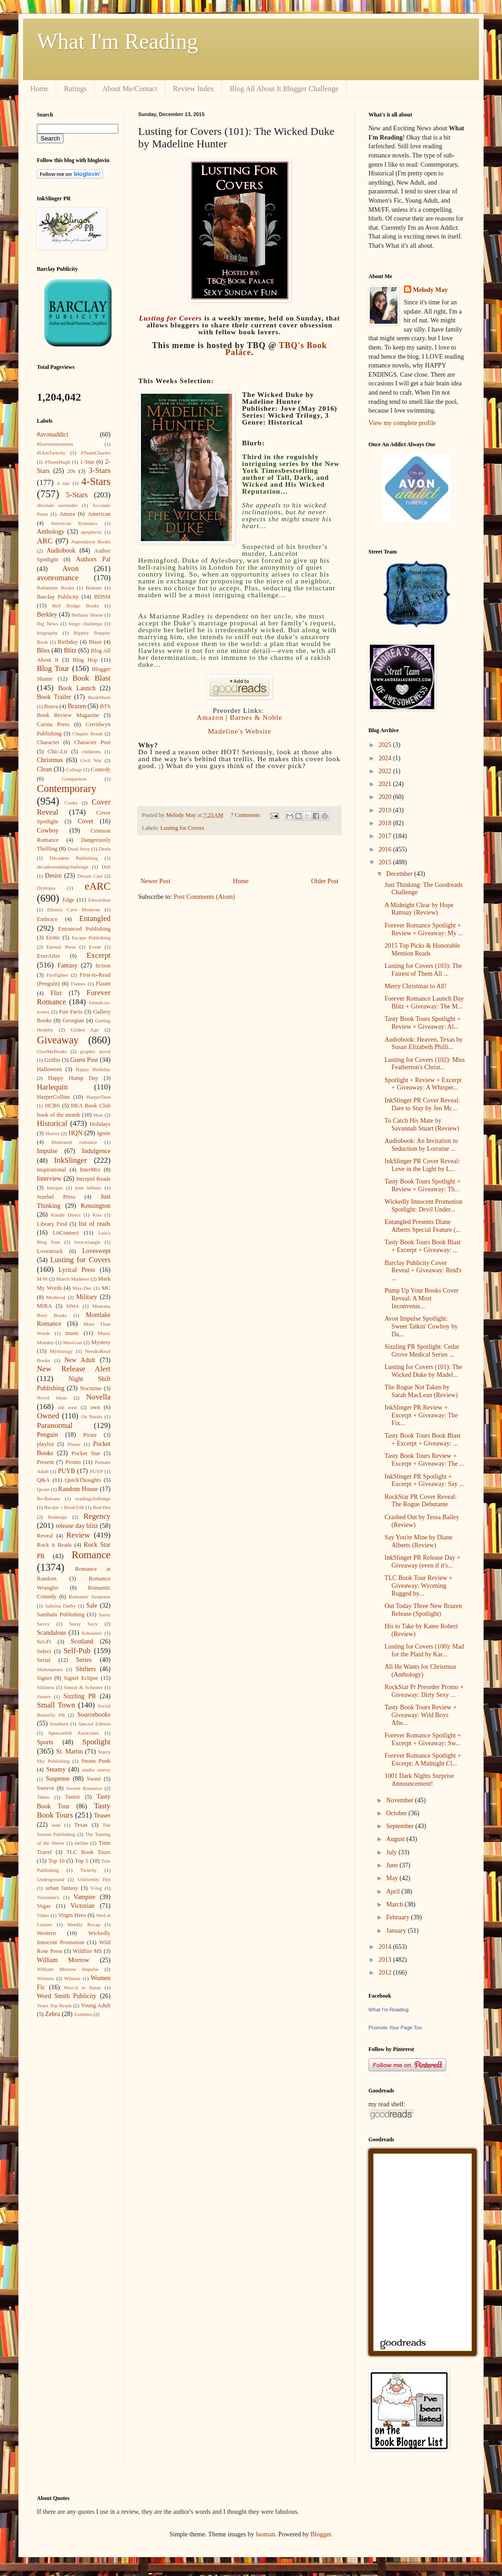 Image resolution: width=502 pixels, height=2576 pixels. What do you see at coordinates (422, 949) in the screenshot?
I see `2015 Top Picks & Honorable Mention Reads` at bounding box center [422, 949].